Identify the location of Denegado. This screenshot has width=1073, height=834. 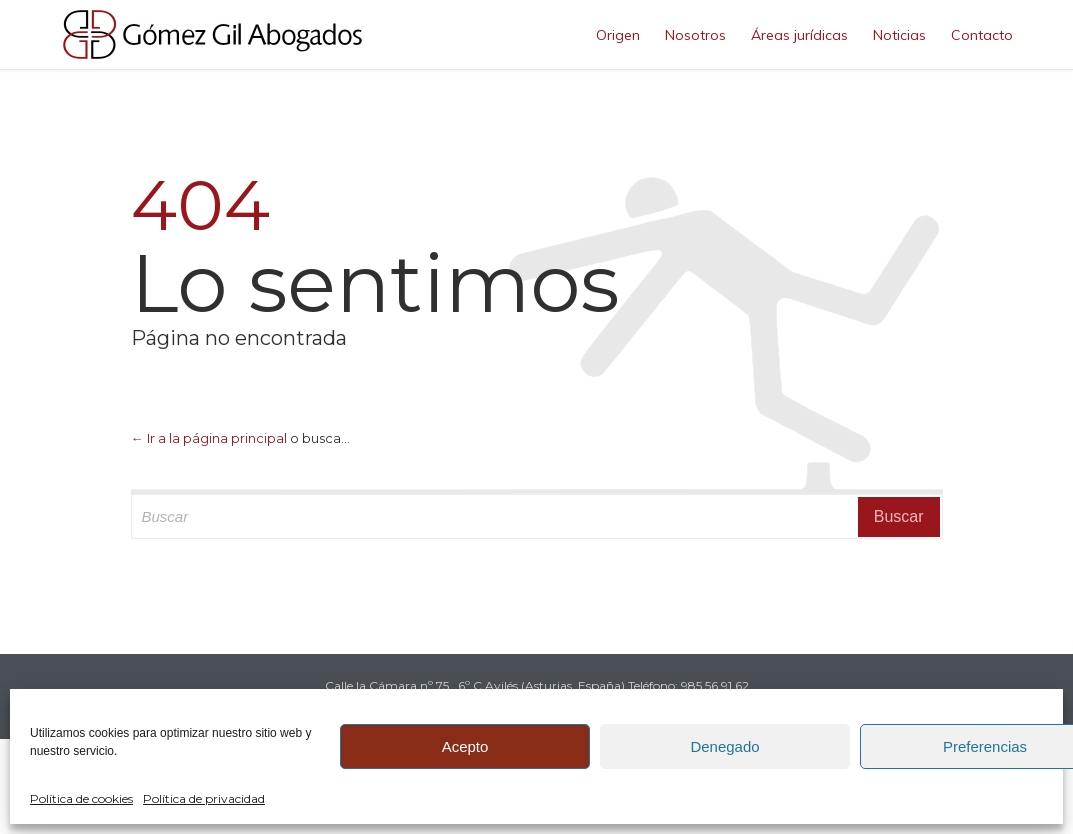
(724, 746).